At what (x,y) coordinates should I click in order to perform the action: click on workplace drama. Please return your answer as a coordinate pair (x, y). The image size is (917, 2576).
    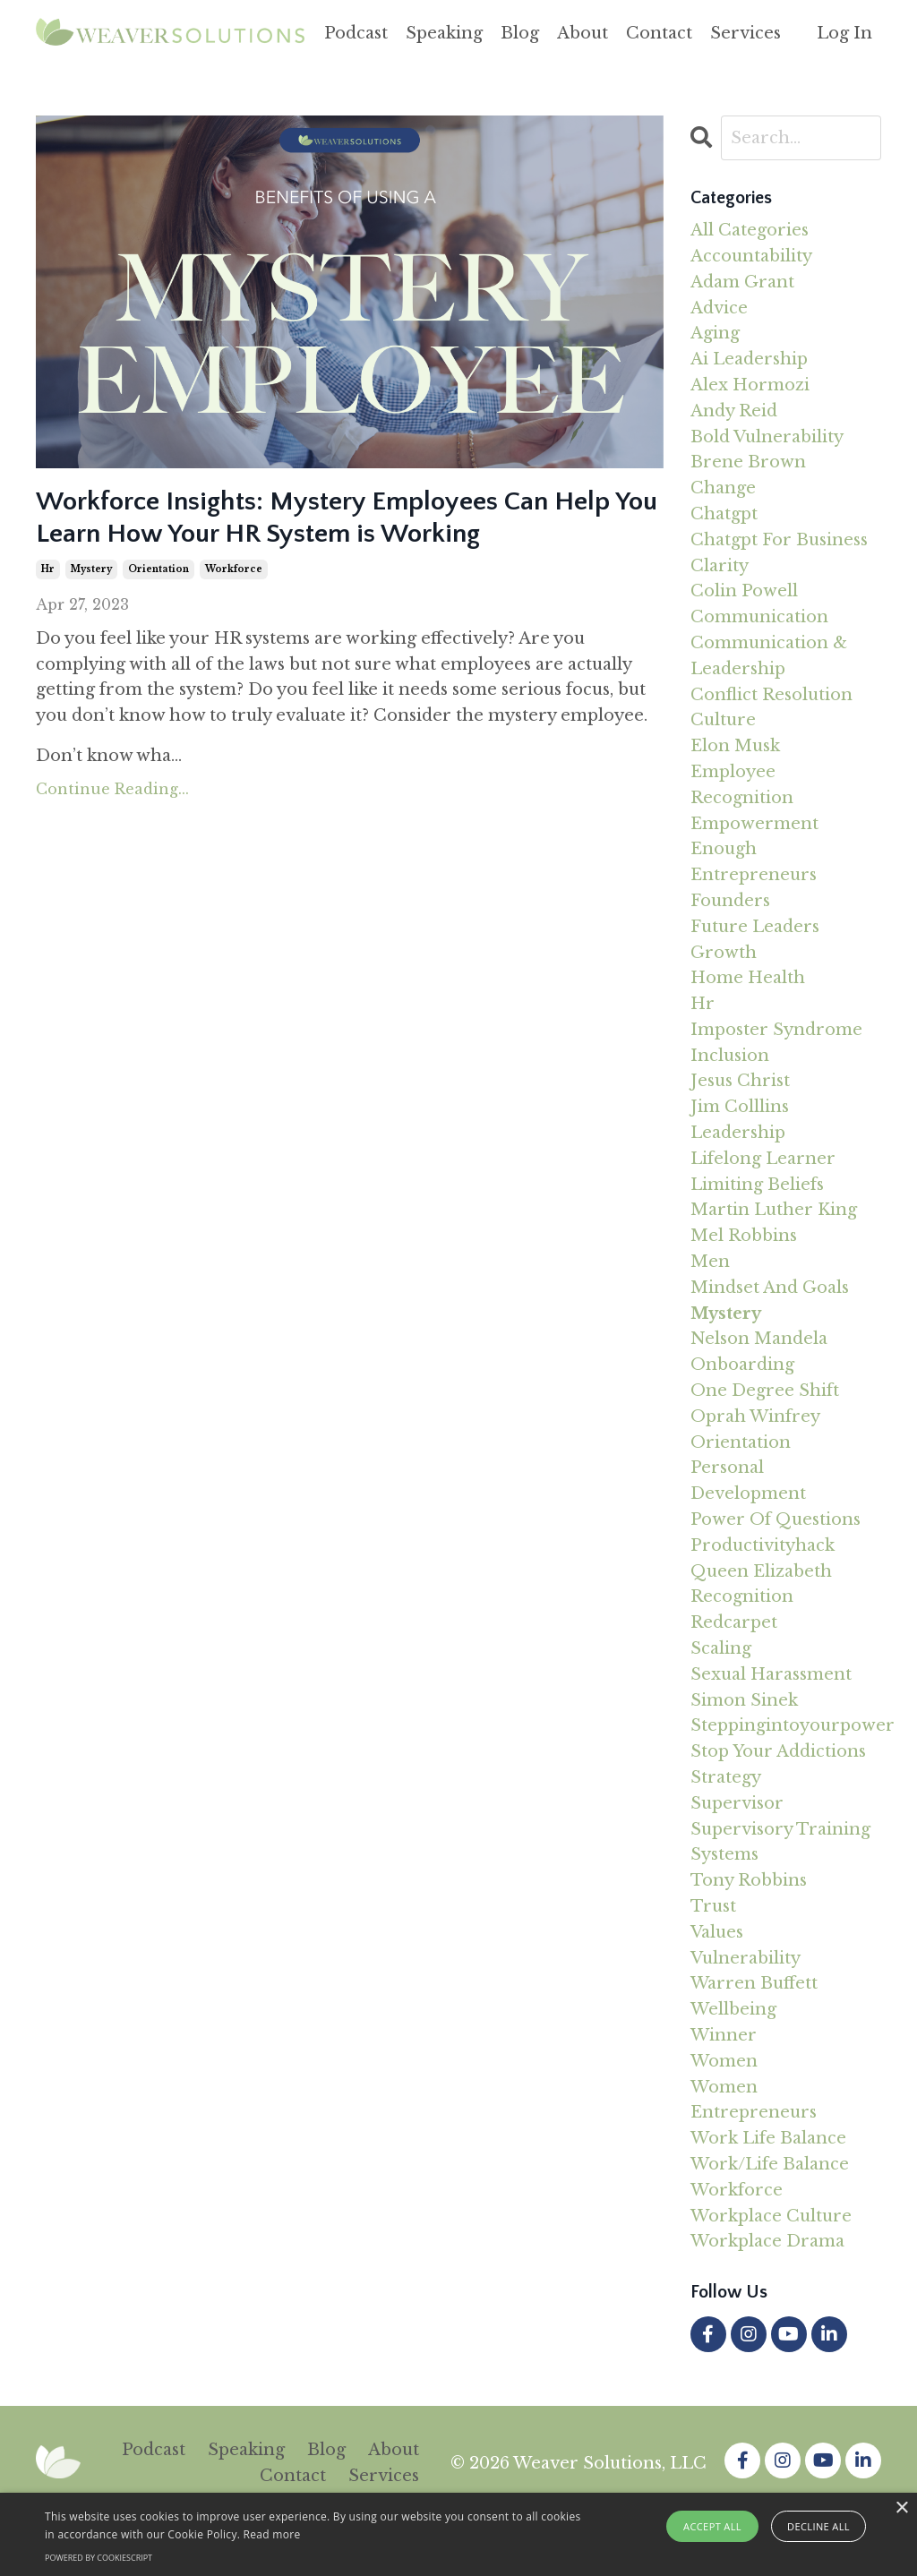
    Looking at the image, I should click on (767, 2241).